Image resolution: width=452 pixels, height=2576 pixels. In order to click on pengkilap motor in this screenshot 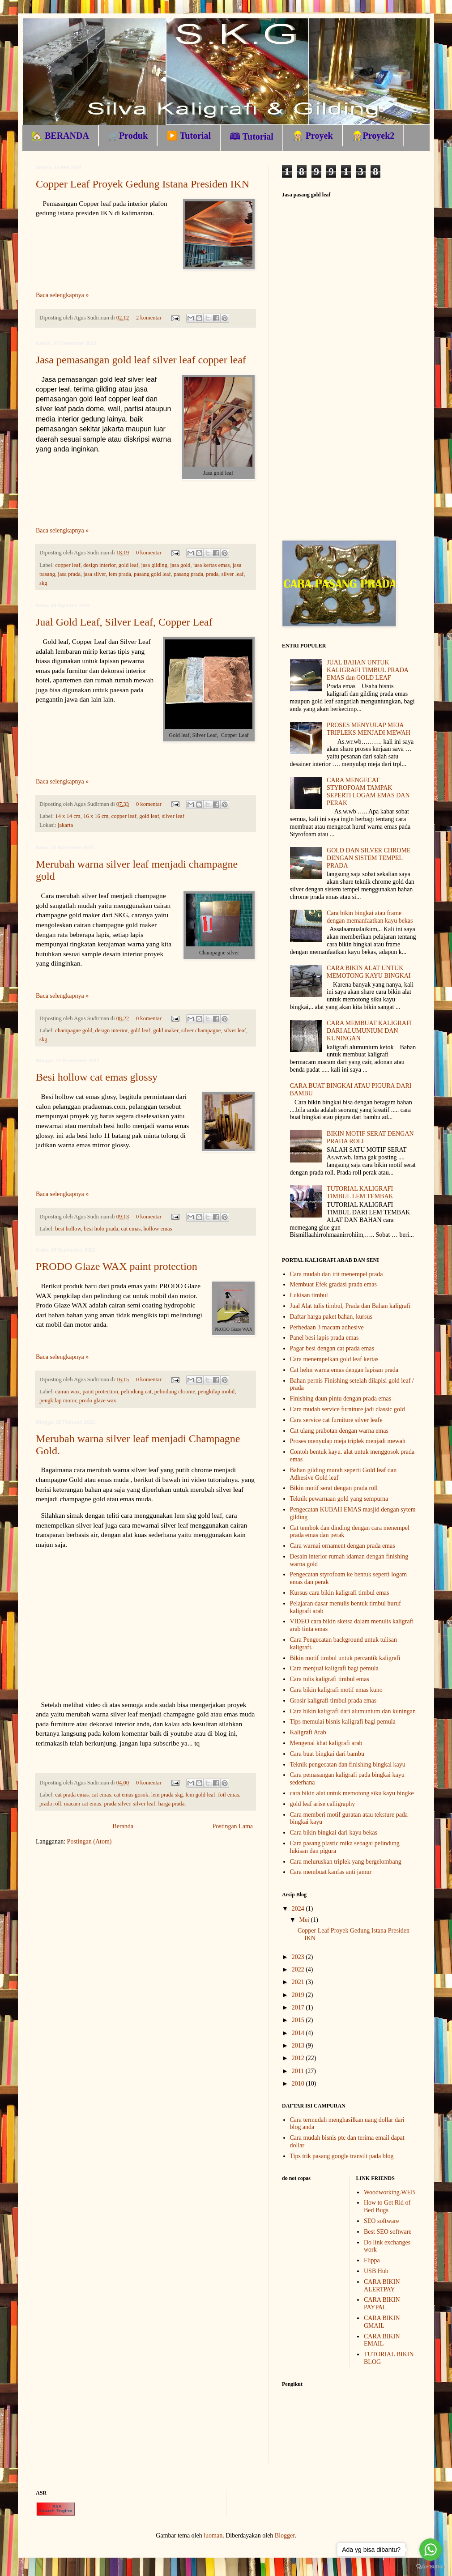, I will do `click(57, 1400)`.